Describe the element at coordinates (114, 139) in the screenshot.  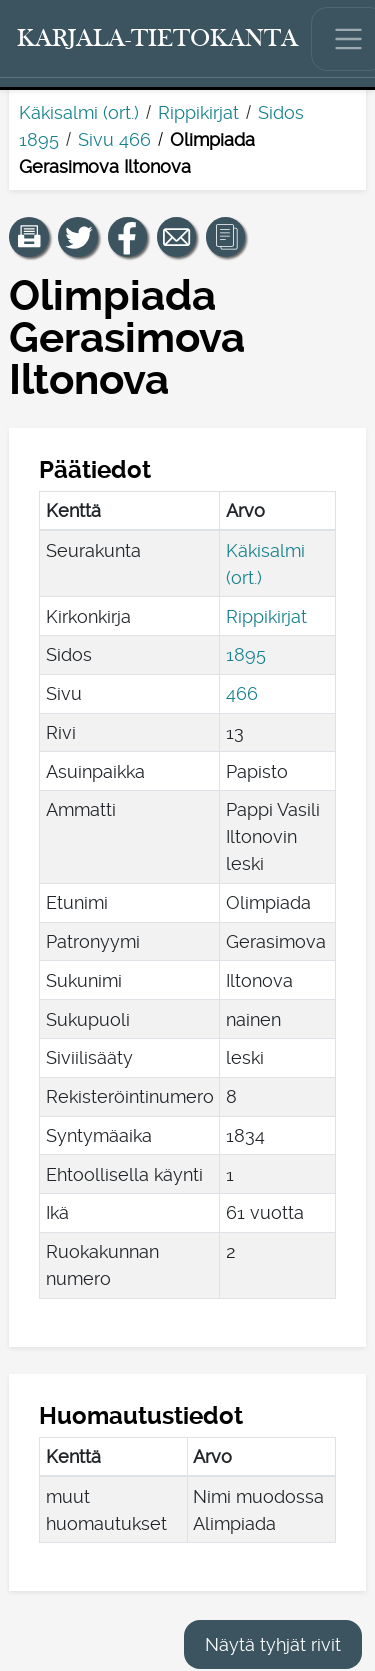
I see `Sivu 466` at that location.